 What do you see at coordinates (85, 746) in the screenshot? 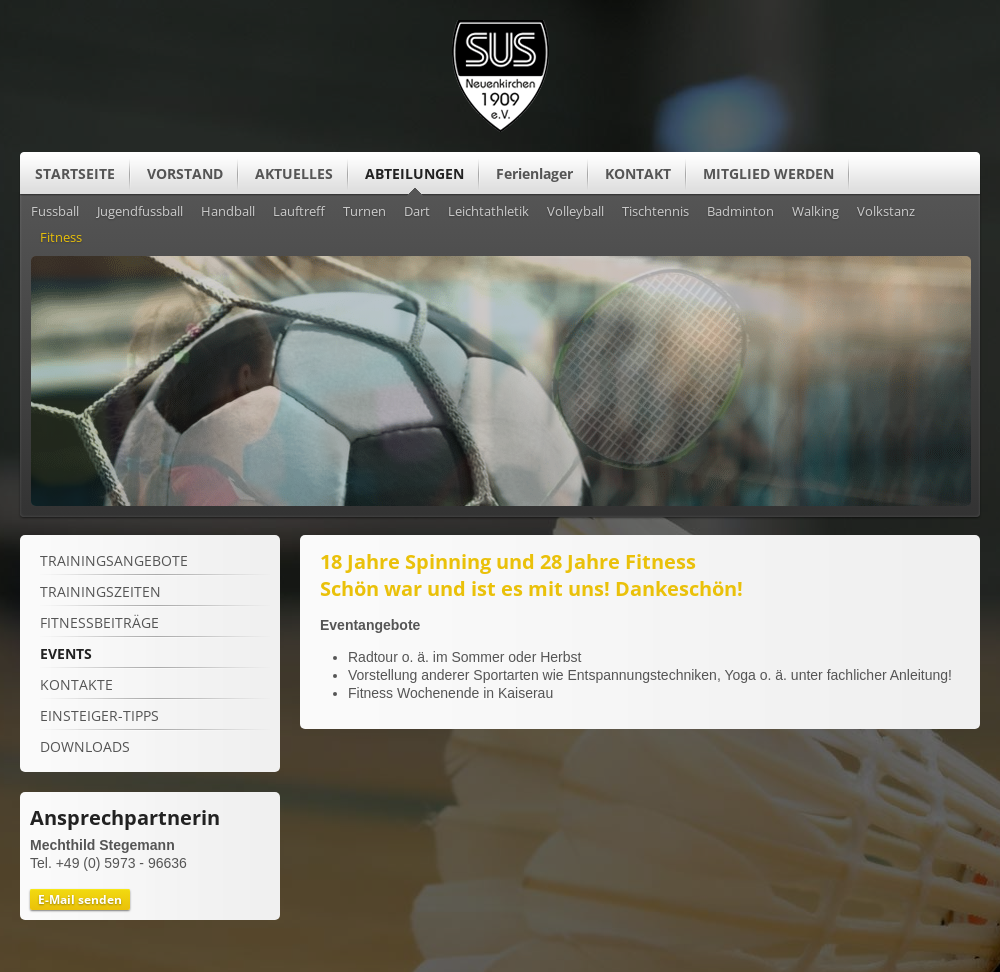
I see `Downloads` at bounding box center [85, 746].